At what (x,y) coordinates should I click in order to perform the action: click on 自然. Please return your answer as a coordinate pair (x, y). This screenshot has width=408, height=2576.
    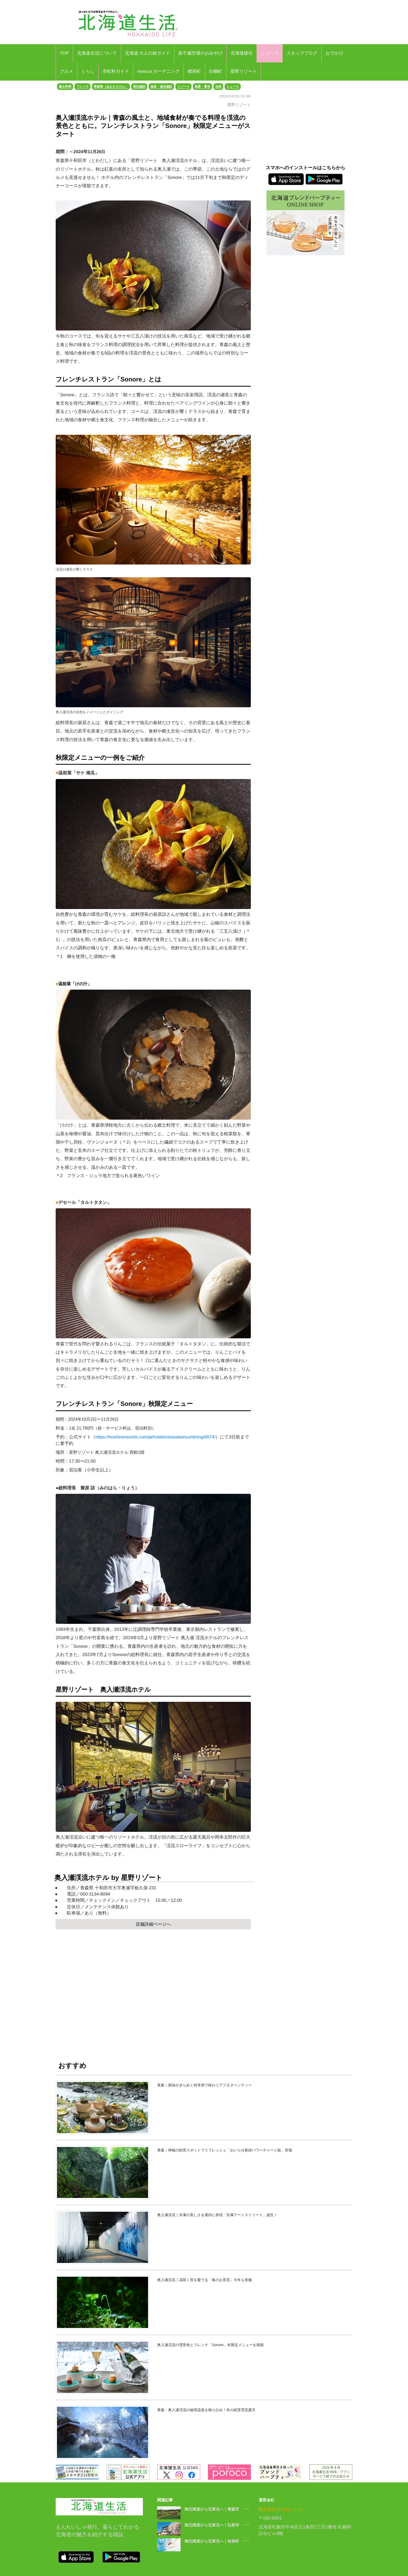
    Looking at the image, I should click on (218, 86).